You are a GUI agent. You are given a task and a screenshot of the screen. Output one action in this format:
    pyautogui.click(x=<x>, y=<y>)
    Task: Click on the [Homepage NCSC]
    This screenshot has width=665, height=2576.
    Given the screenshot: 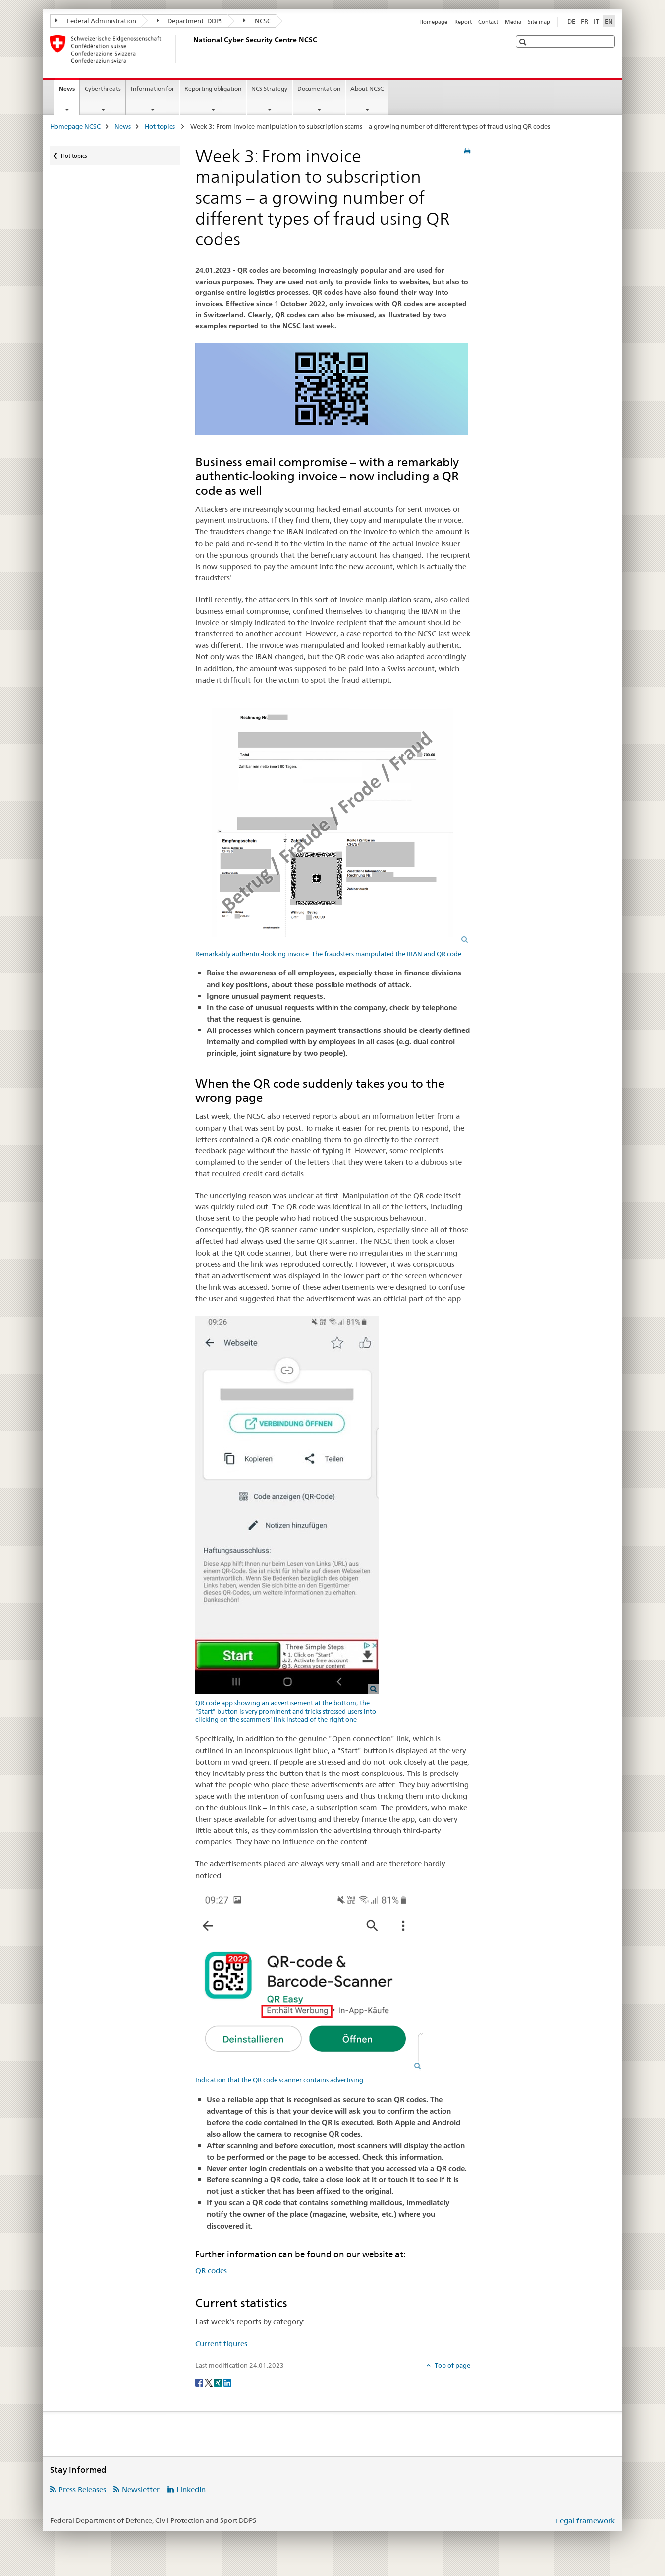 What is the action you would take?
    pyautogui.click(x=191, y=49)
    